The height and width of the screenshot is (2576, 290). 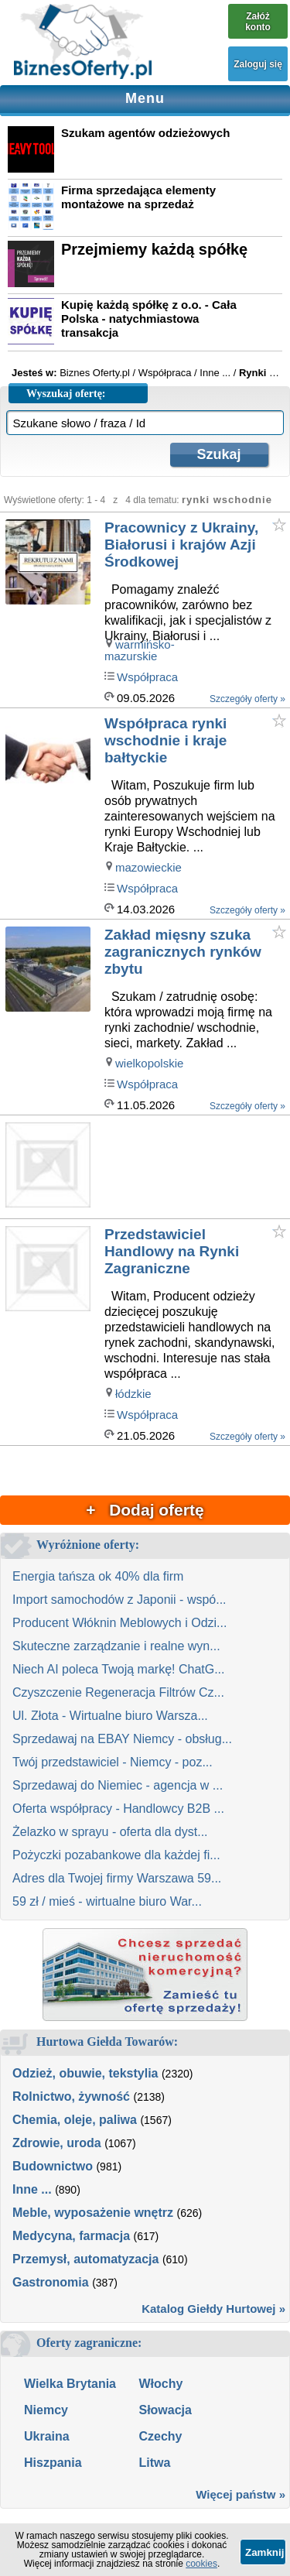 What do you see at coordinates (56, 2143) in the screenshot?
I see `Zdrowie, uroda` at bounding box center [56, 2143].